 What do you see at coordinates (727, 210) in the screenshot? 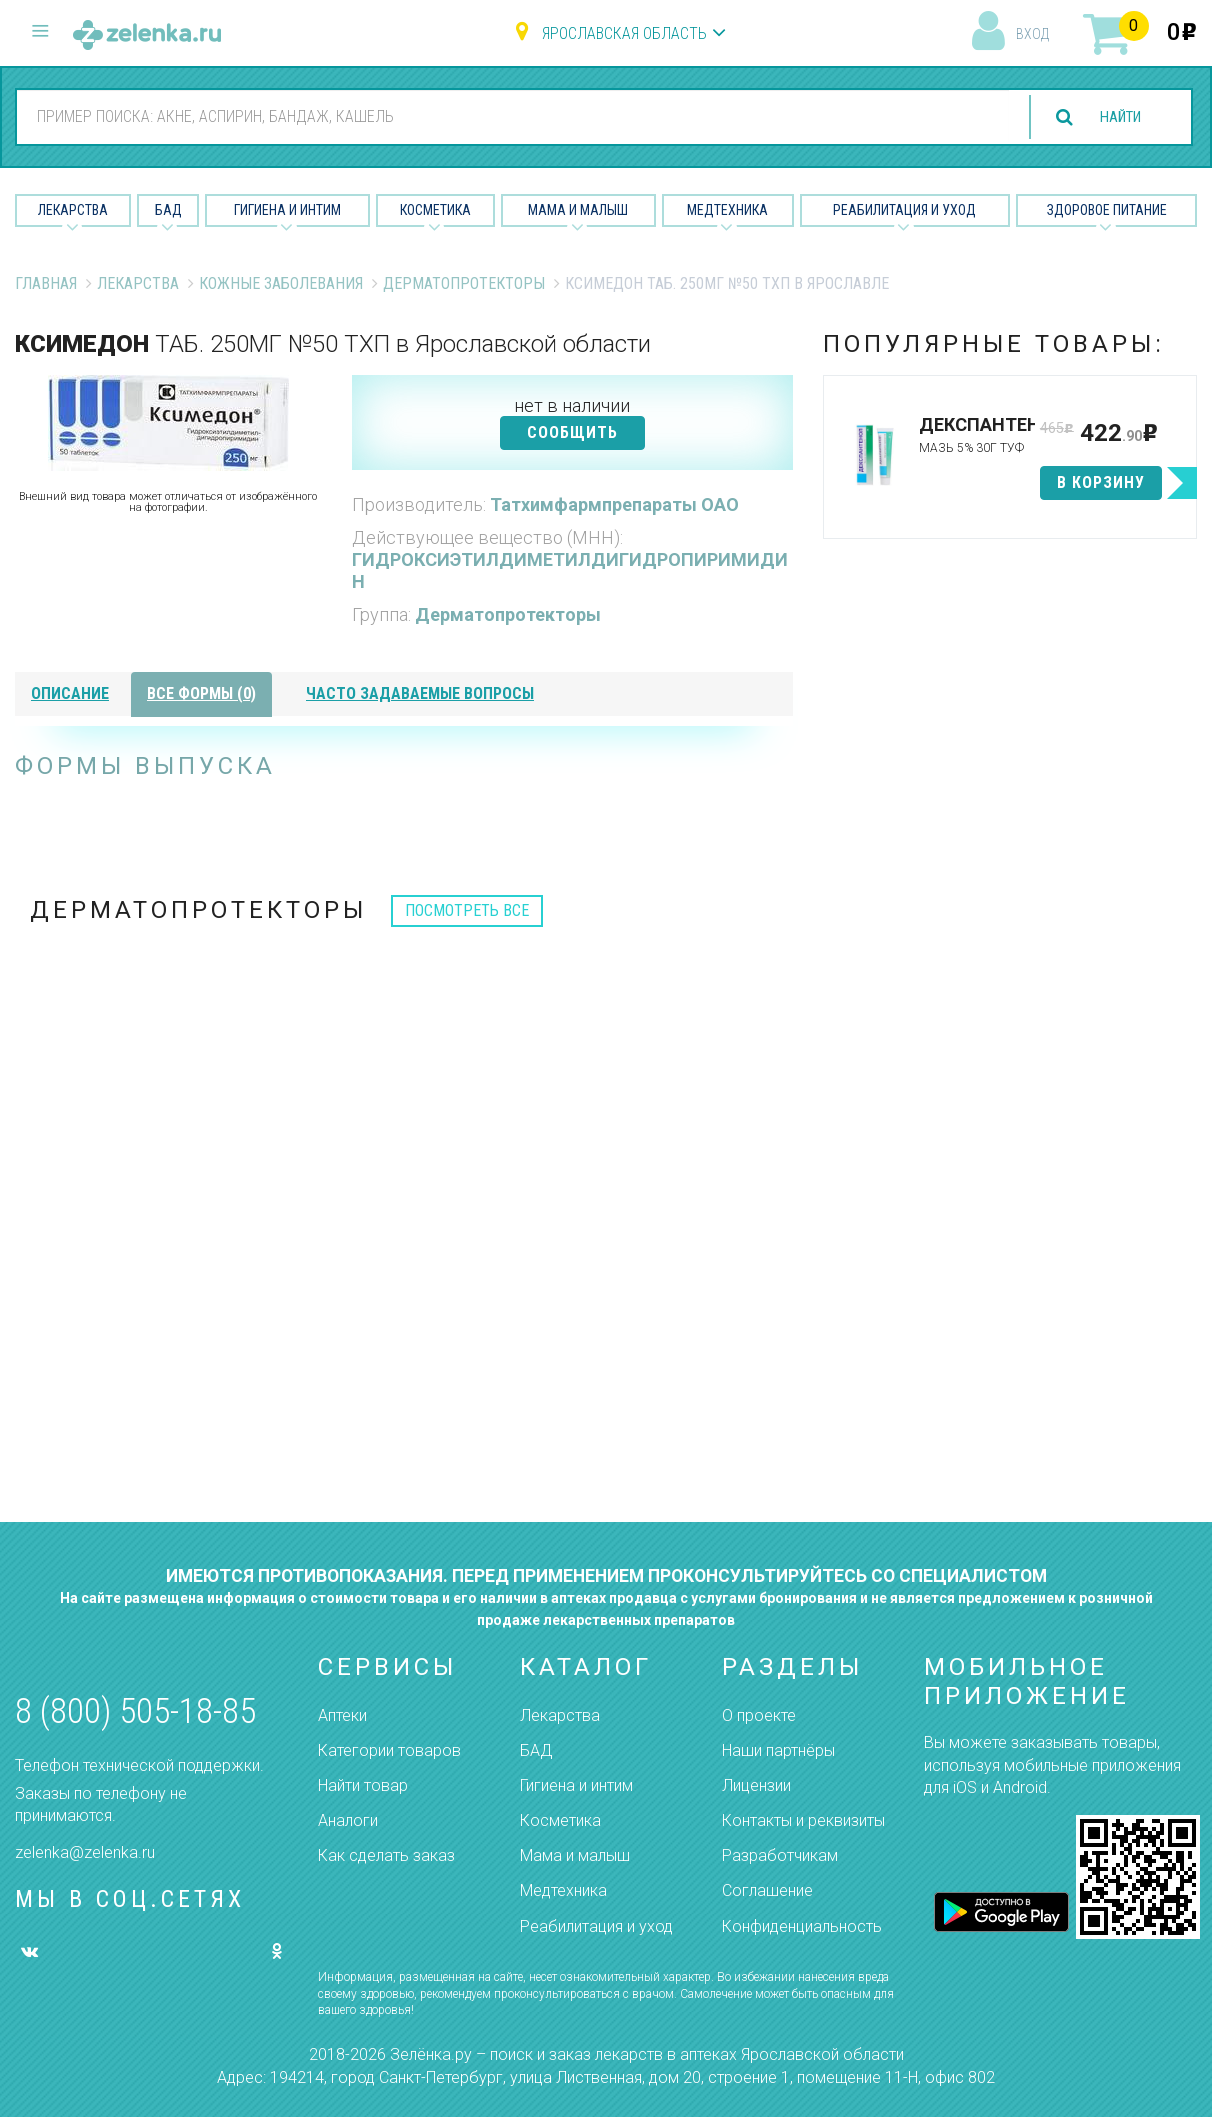
I see `Медтехника` at bounding box center [727, 210].